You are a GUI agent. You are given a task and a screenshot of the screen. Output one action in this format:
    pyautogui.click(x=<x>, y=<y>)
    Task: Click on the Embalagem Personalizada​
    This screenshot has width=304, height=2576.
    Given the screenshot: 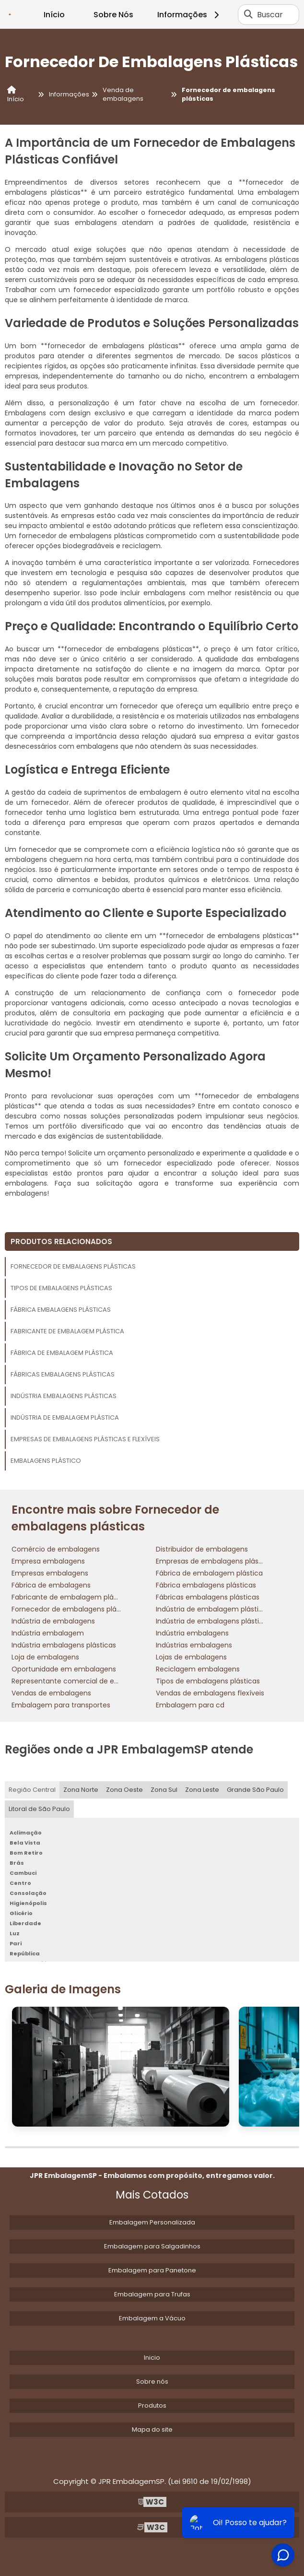 What is the action you would take?
    pyautogui.click(x=152, y=2222)
    